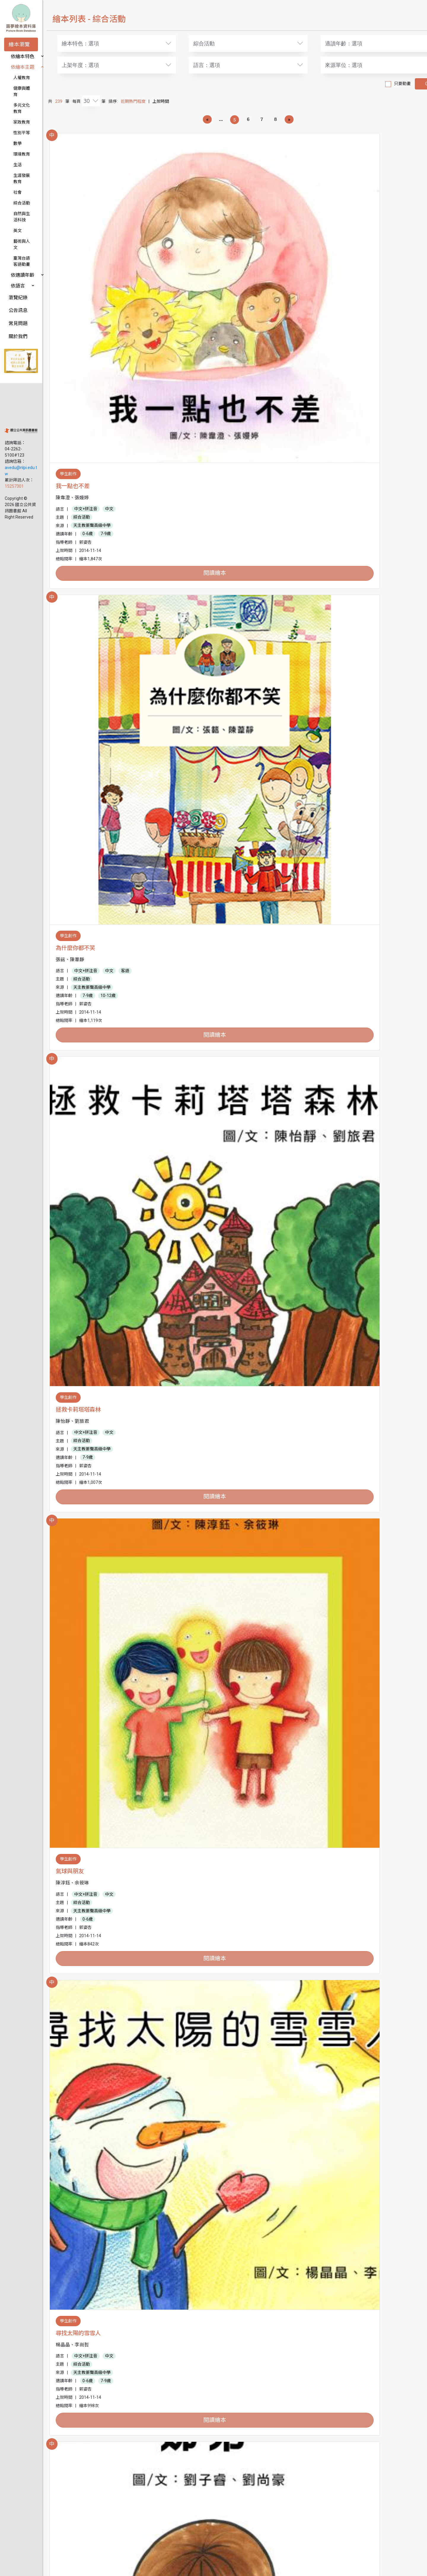 This screenshot has width=427, height=2576. Describe the element at coordinates (30, 227) in the screenshot. I see `臺灣台語客語動畫` at that location.